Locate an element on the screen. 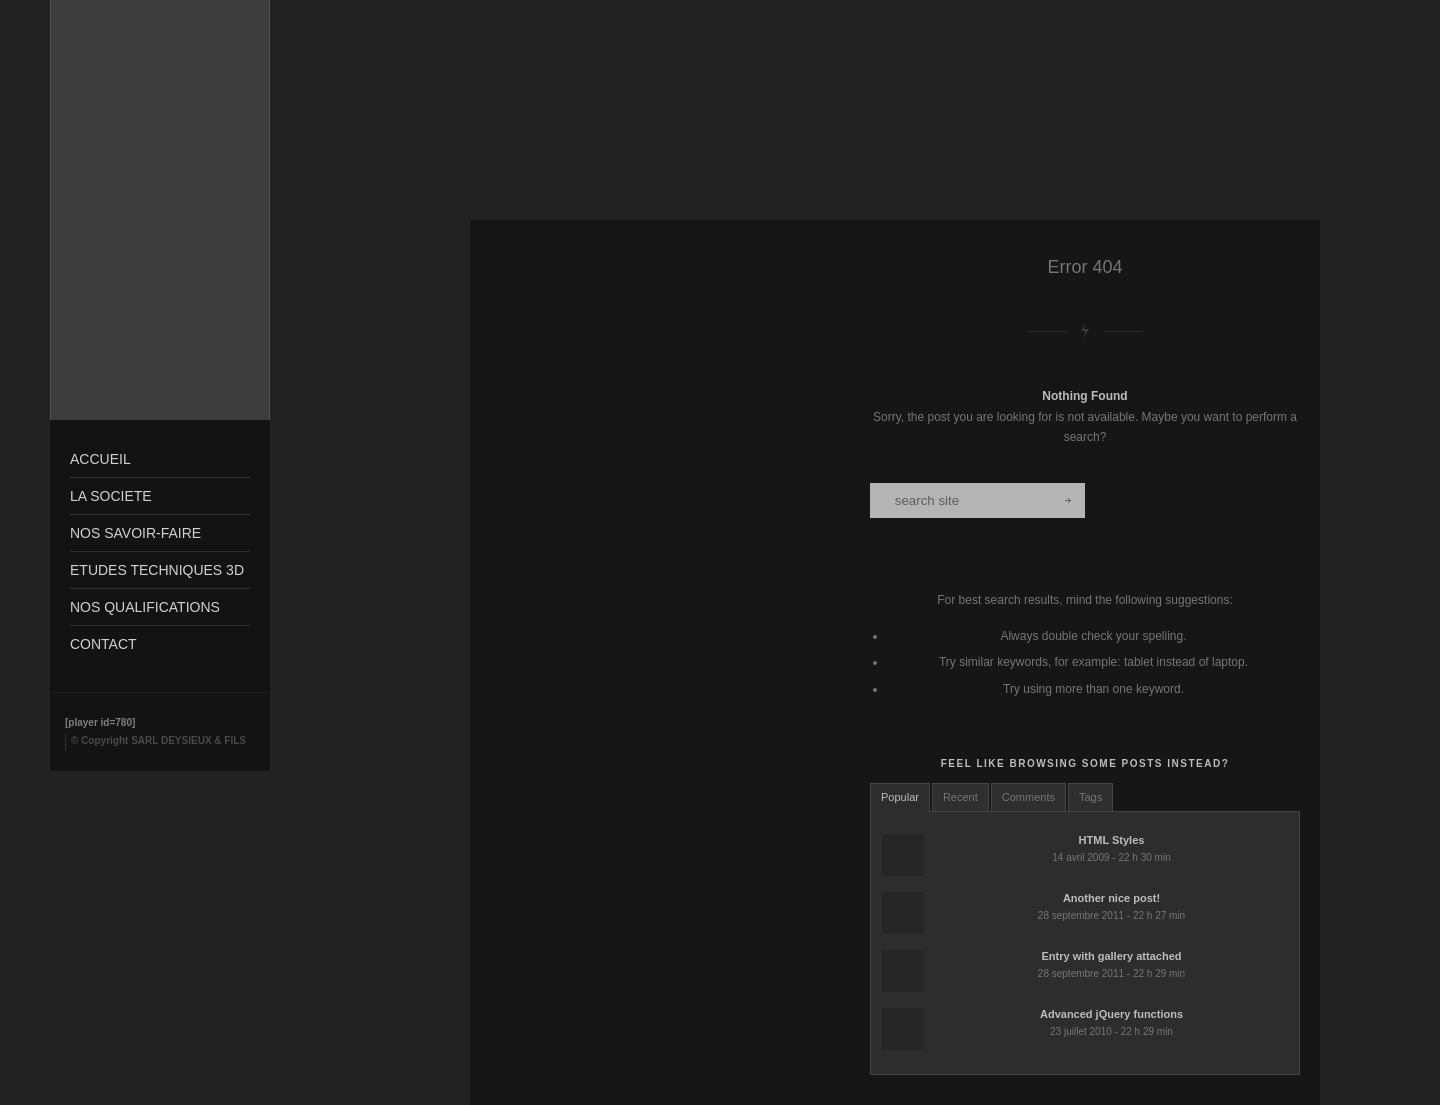 Image resolution: width=1440 pixels, height=1105 pixels. SARL DEYSIEUX & FILS is located at coordinates (188, 740).